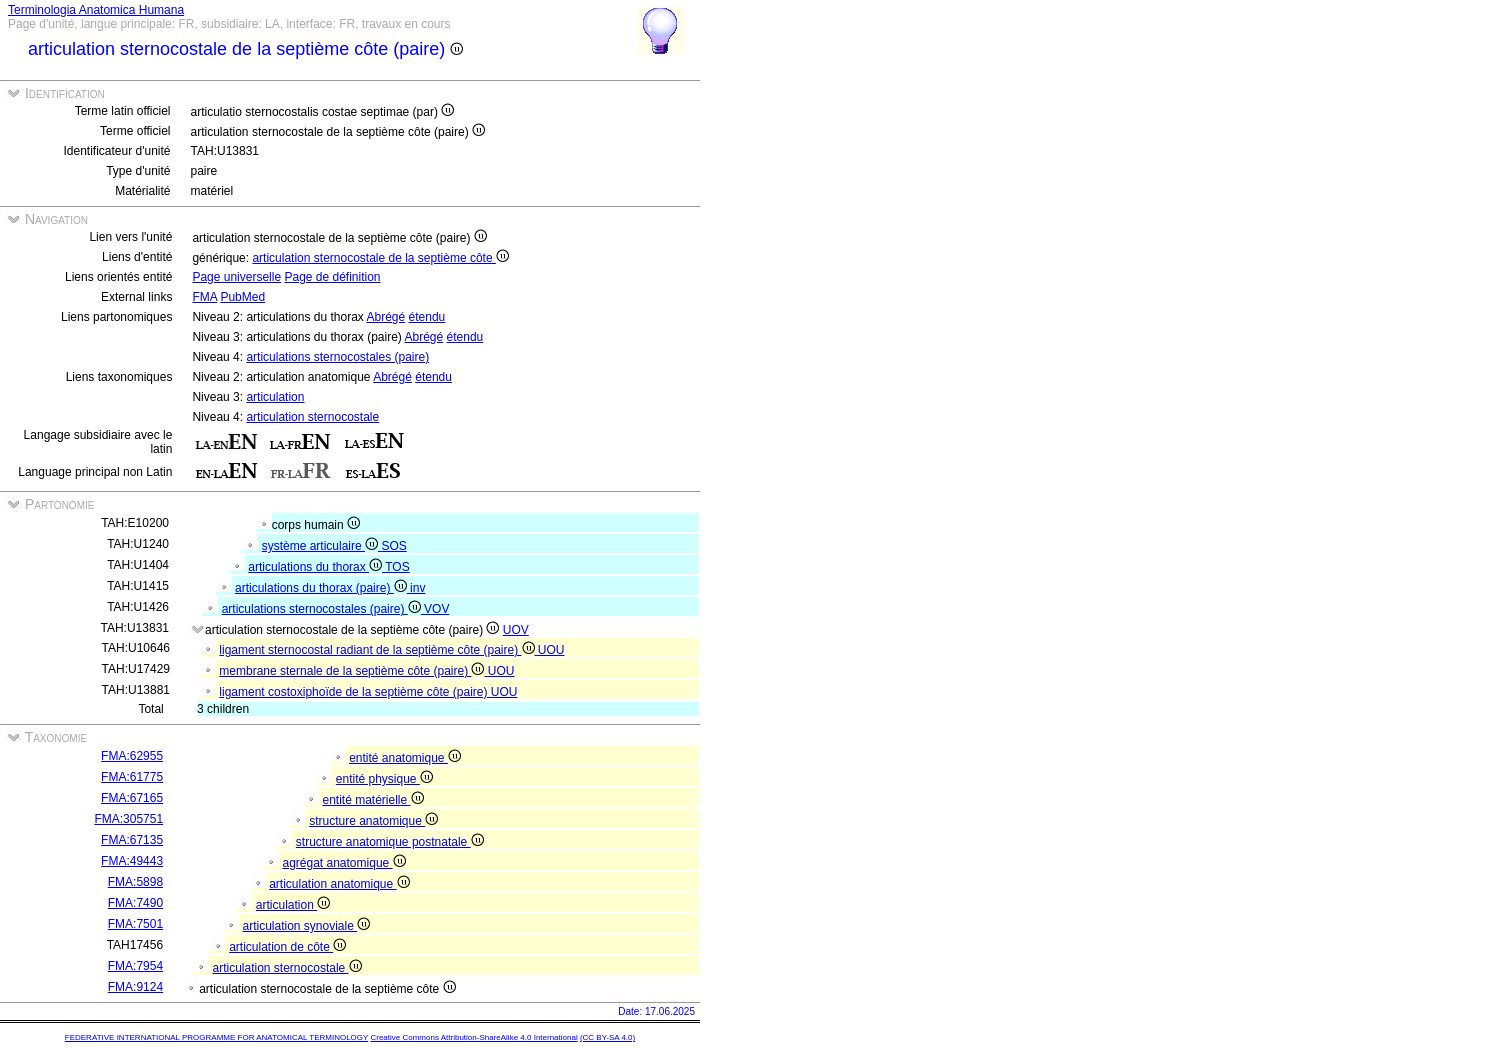 This screenshot has width=1493, height=1050. What do you see at coordinates (135, 924) in the screenshot?
I see `FMA:7501` at bounding box center [135, 924].